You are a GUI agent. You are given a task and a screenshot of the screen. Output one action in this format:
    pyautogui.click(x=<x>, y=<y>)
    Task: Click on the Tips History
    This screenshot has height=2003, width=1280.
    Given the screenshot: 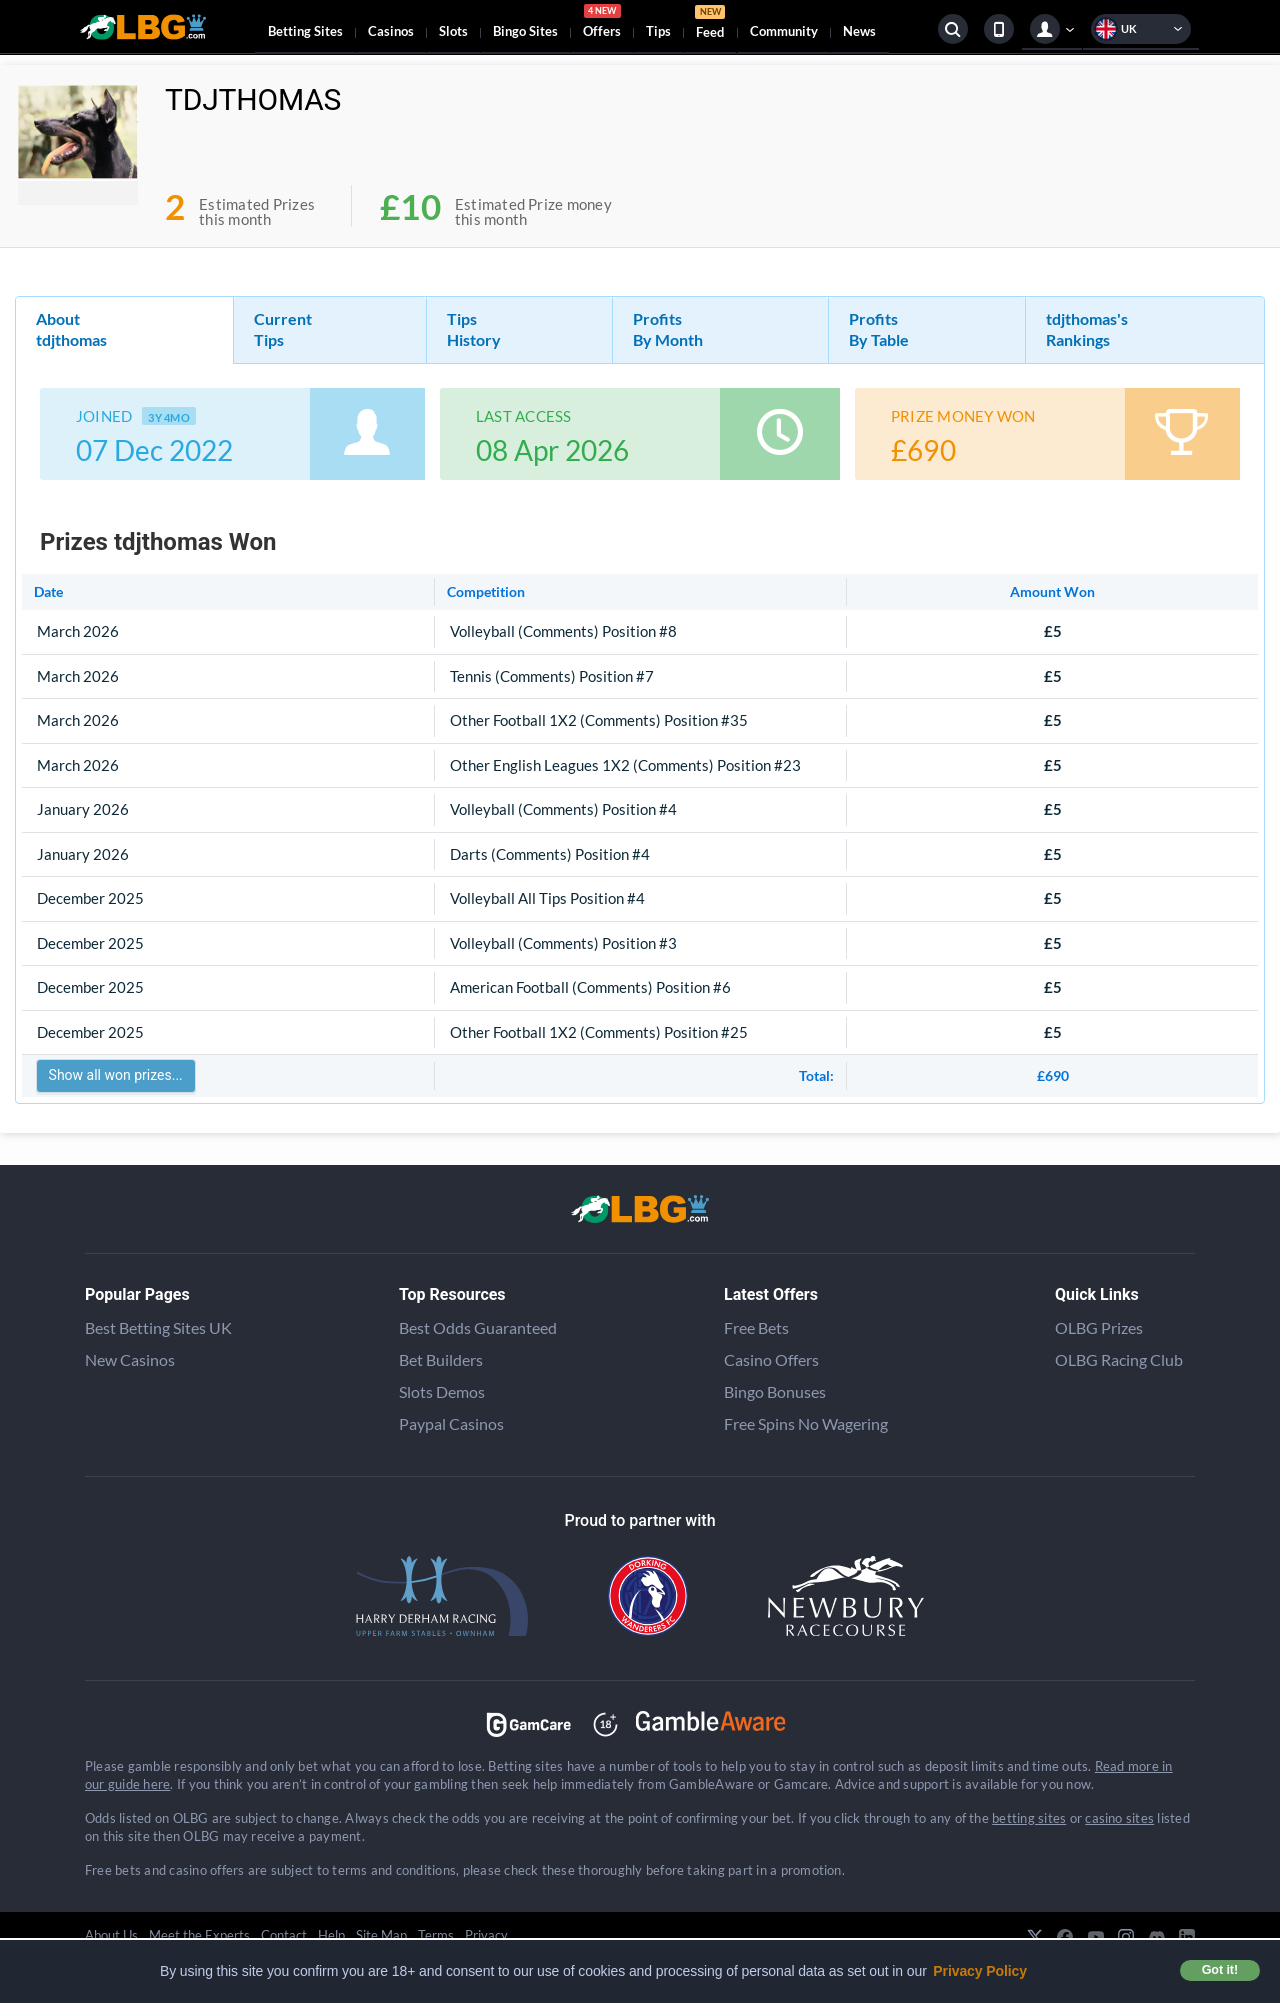 What is the action you would take?
    pyautogui.click(x=474, y=329)
    